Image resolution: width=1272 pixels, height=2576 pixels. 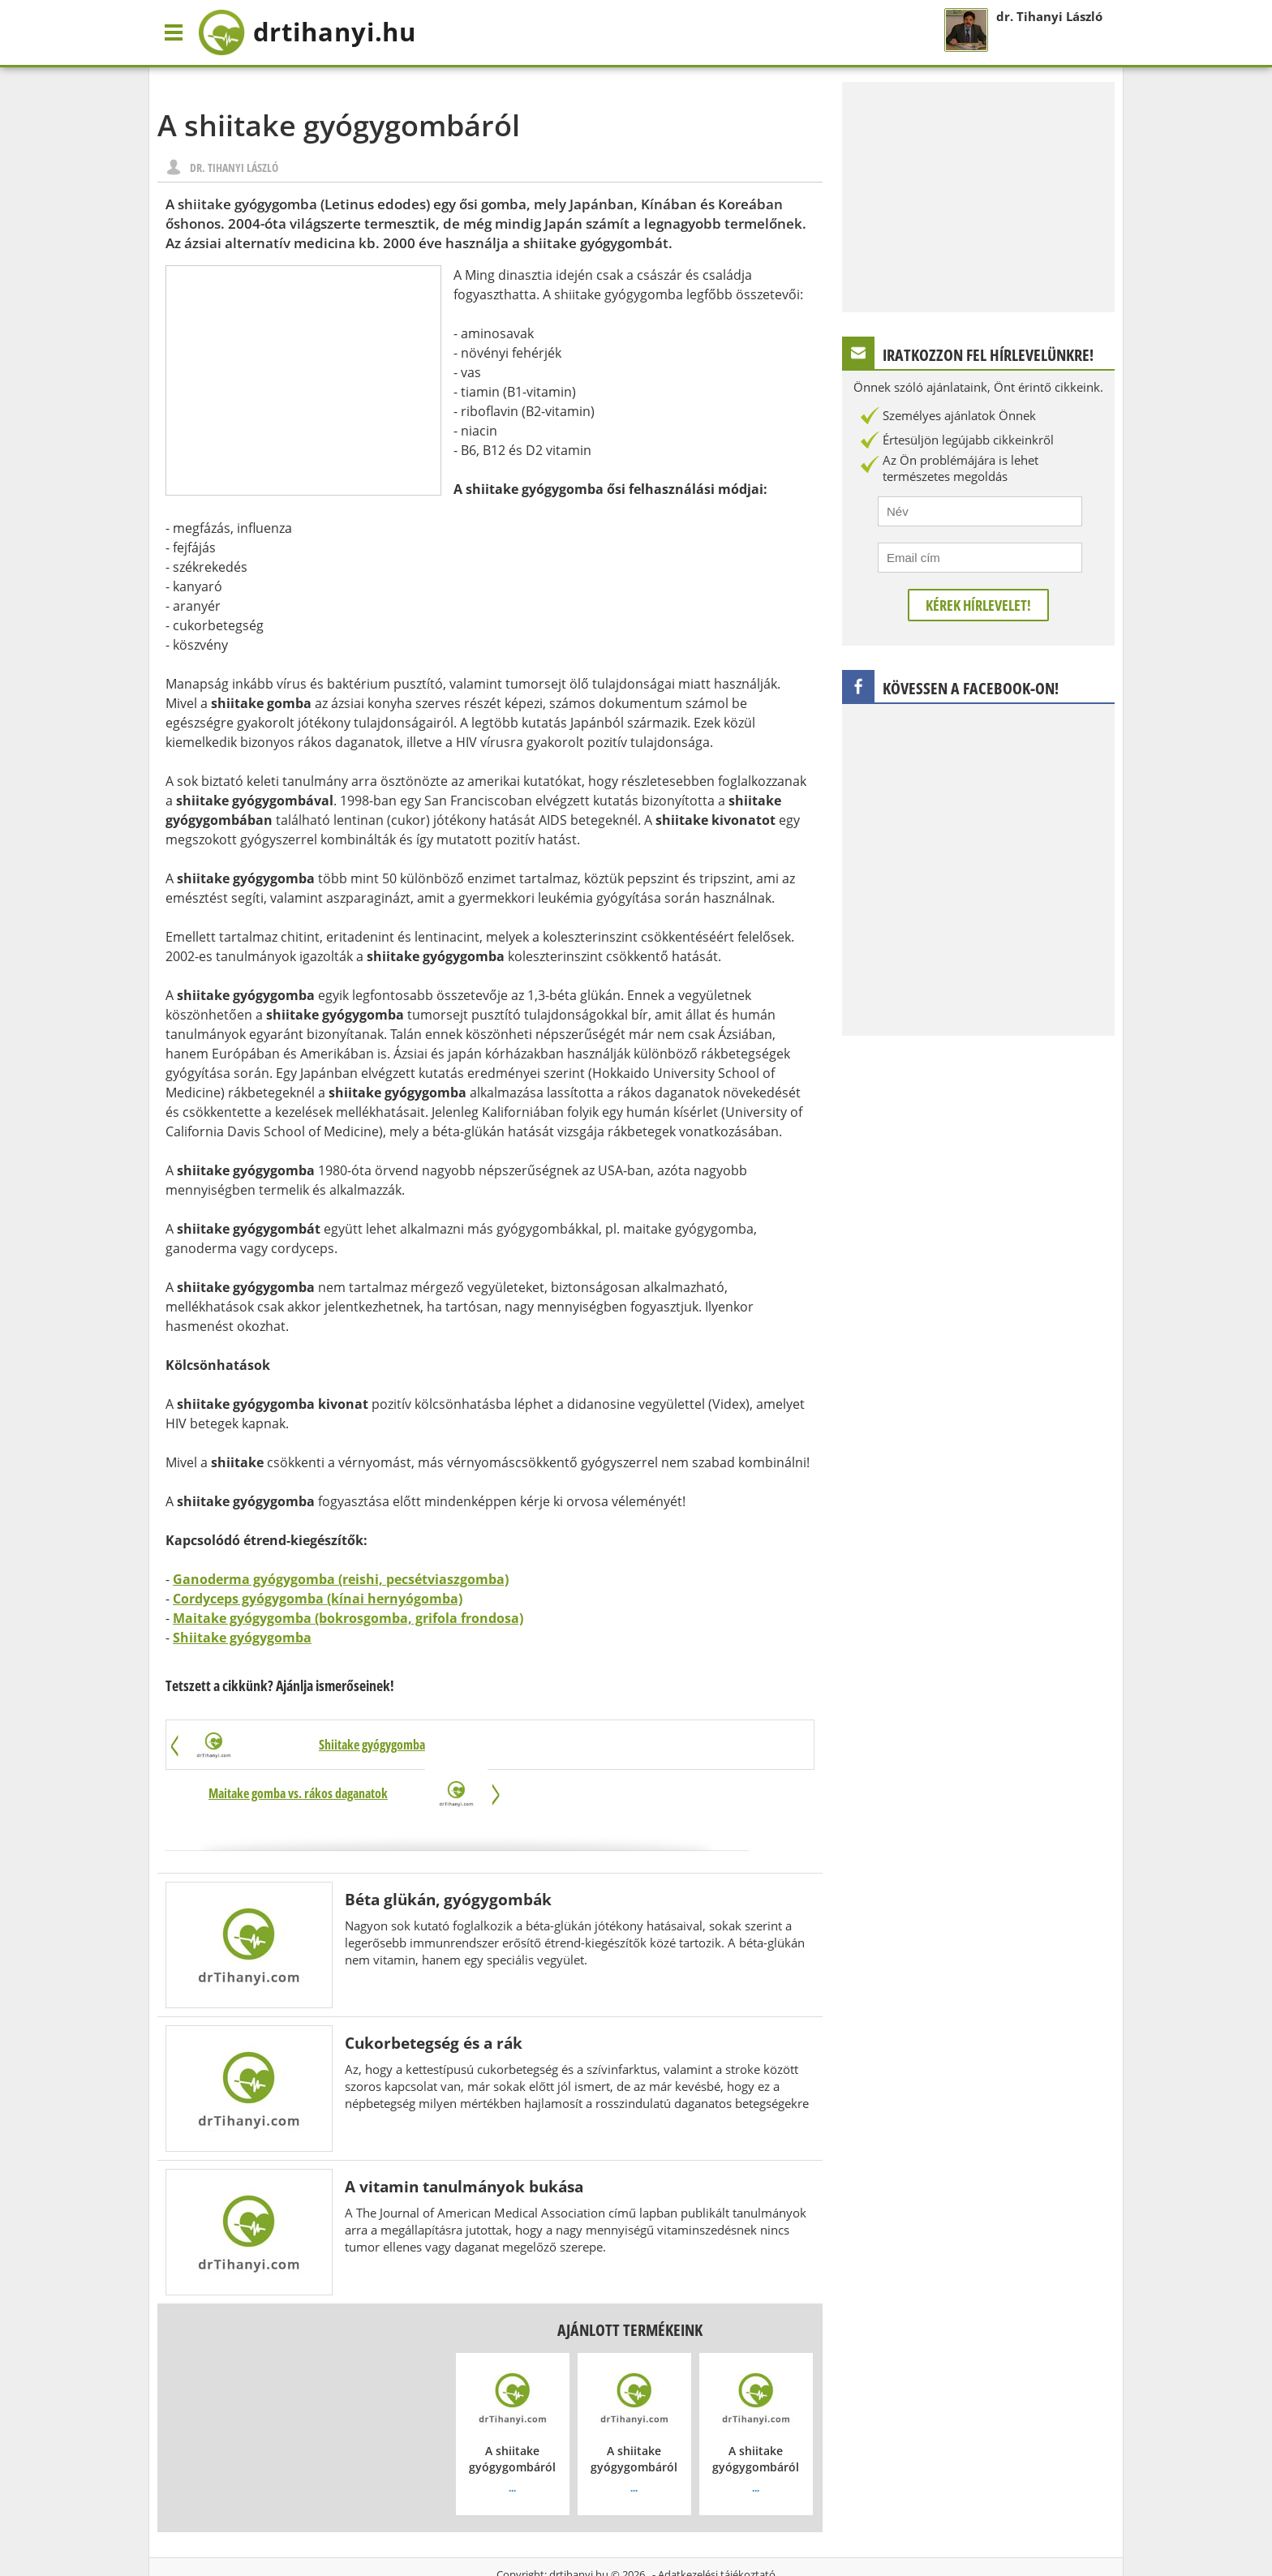 I want to click on [Advertisement], so click(x=303, y=380).